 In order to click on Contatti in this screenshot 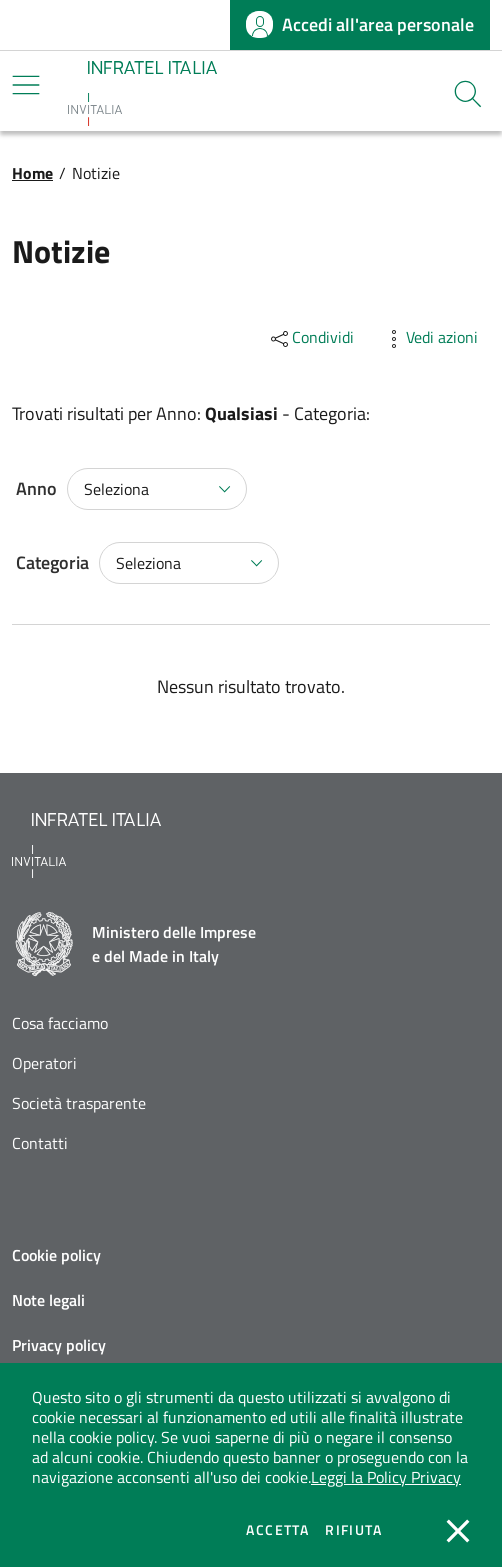, I will do `click(40, 1143)`.